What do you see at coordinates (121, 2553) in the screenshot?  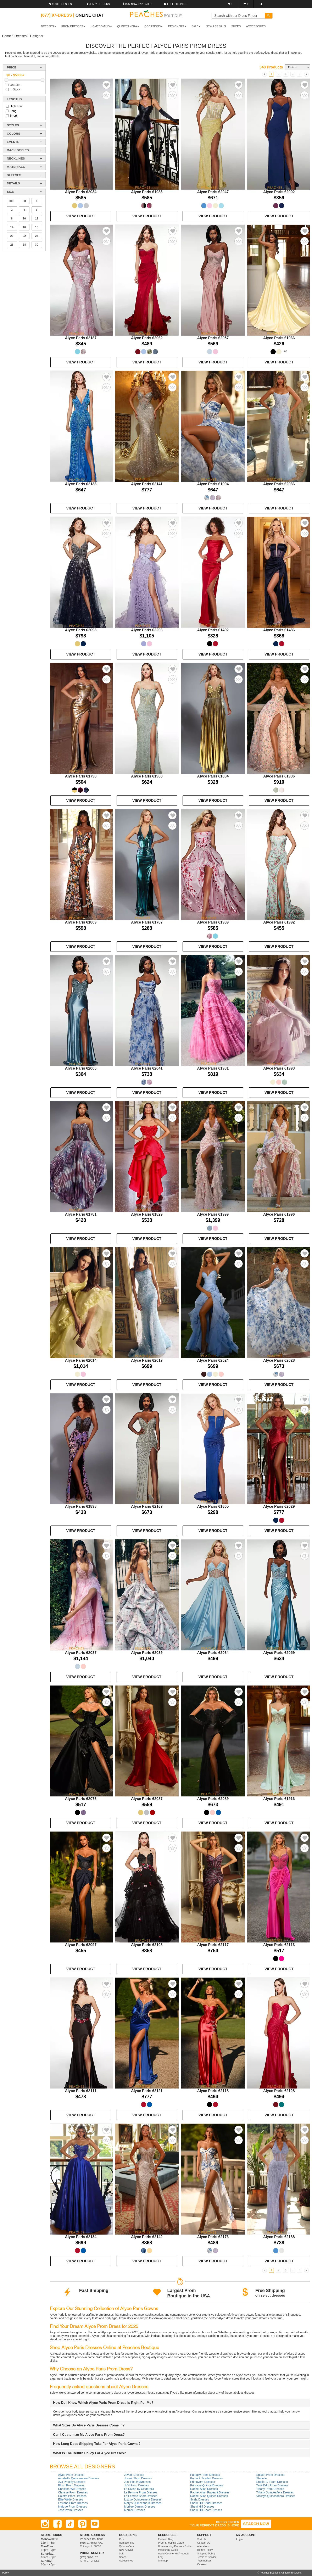 I see `Sale` at bounding box center [121, 2553].